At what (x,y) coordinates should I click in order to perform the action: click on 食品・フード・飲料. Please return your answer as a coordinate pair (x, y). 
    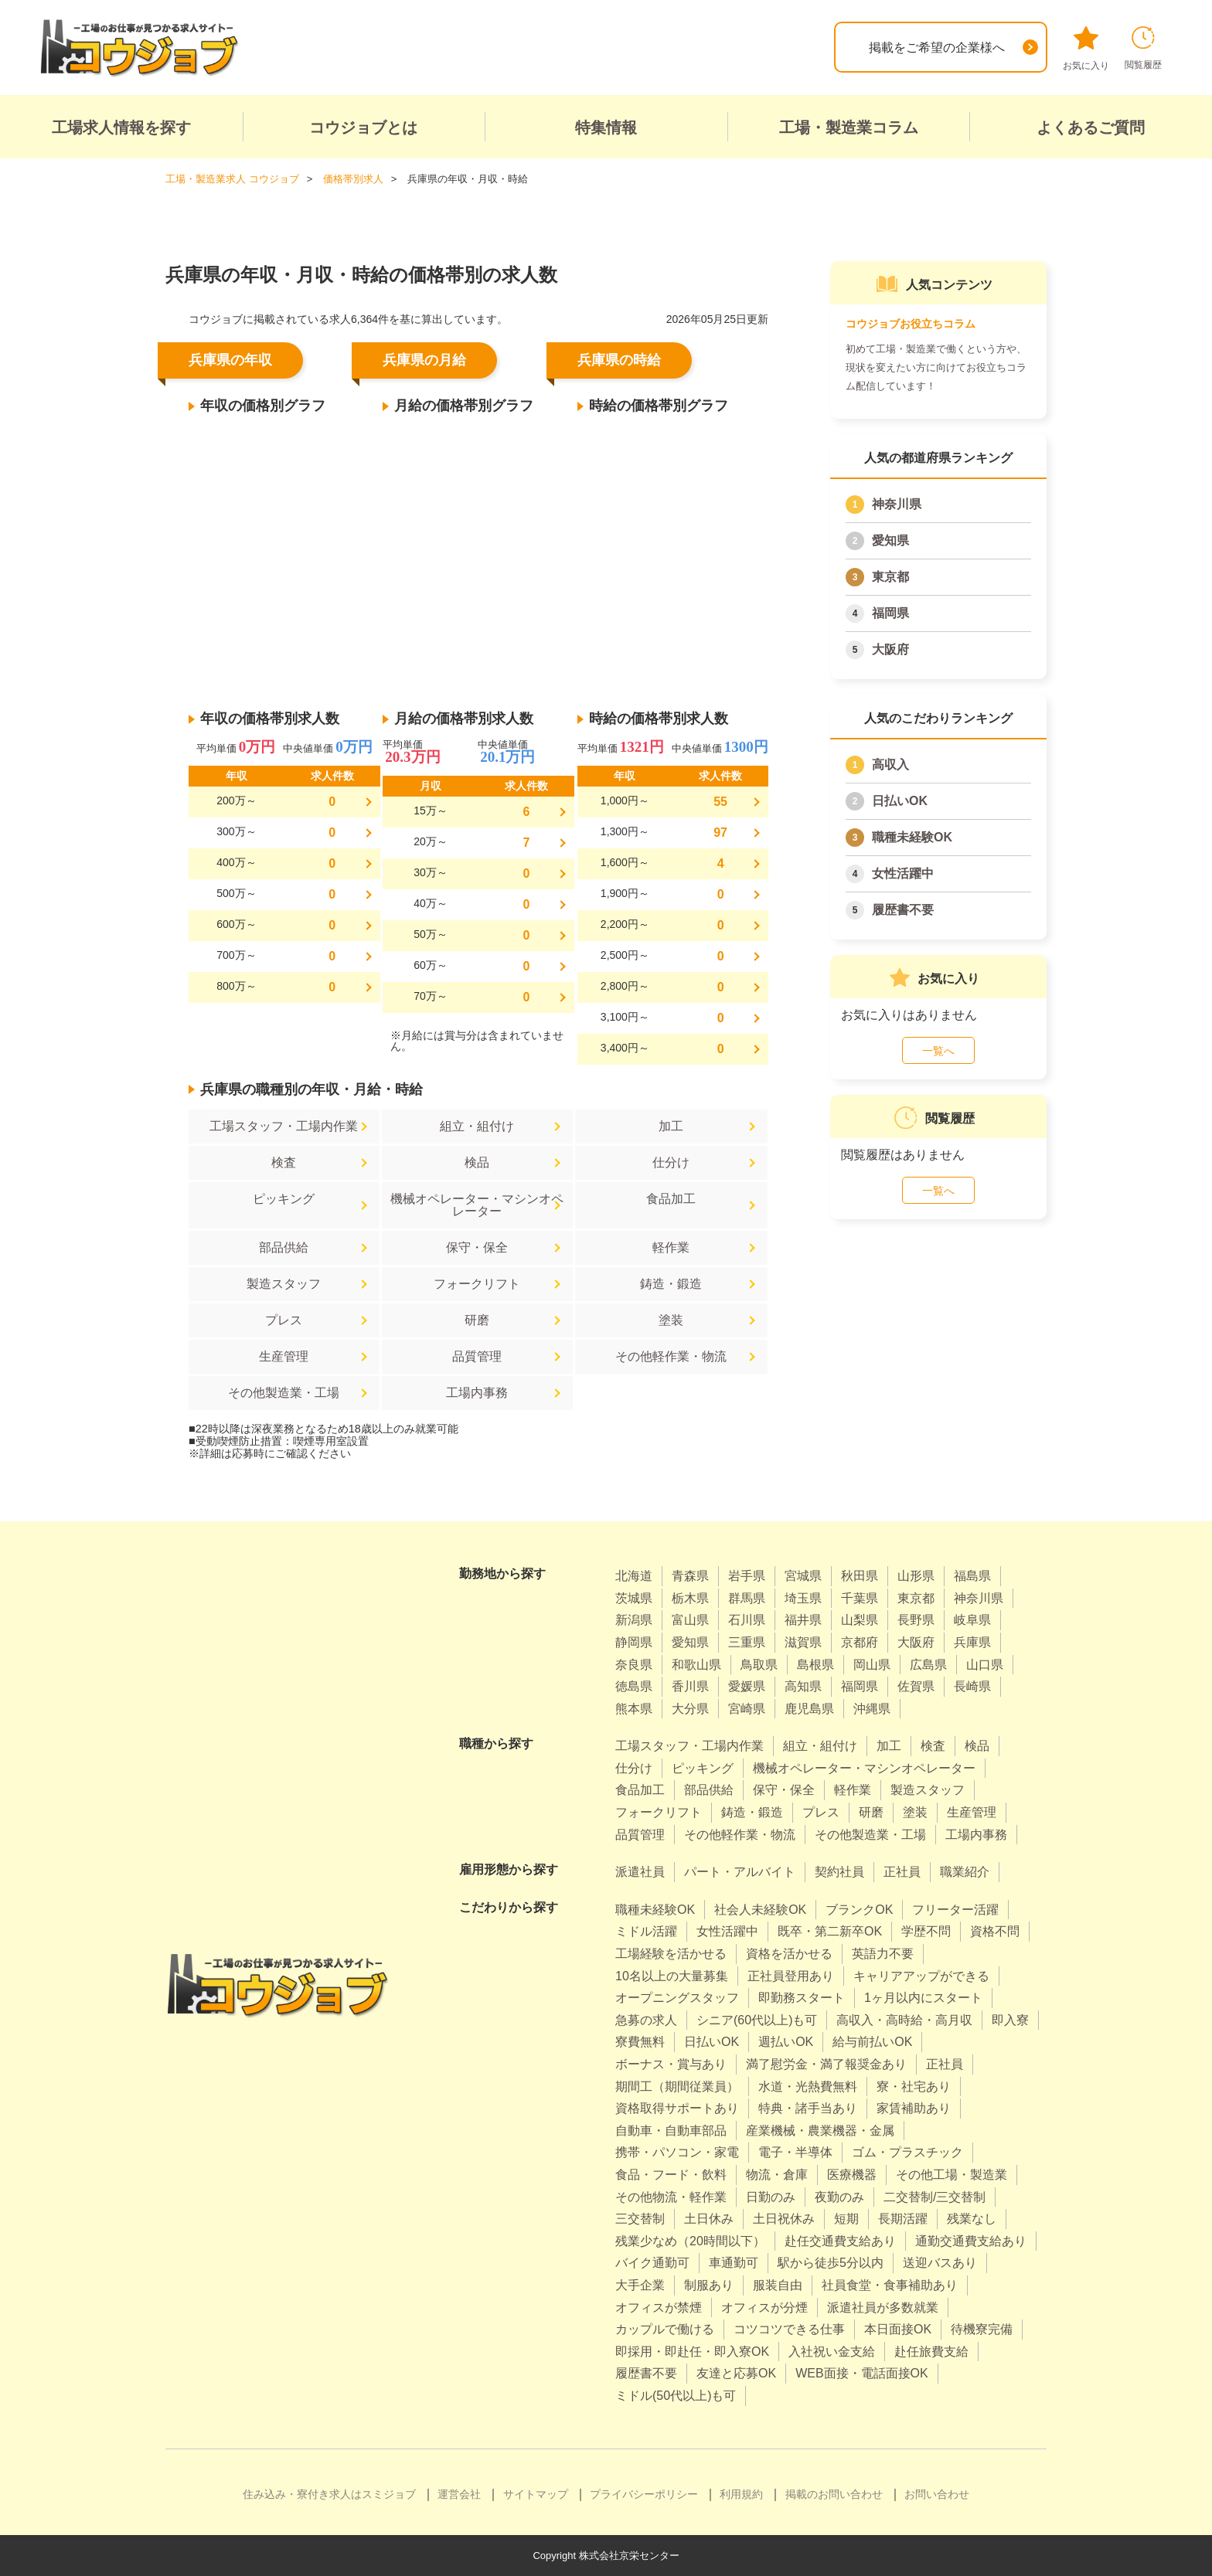
    Looking at the image, I should click on (671, 2174).